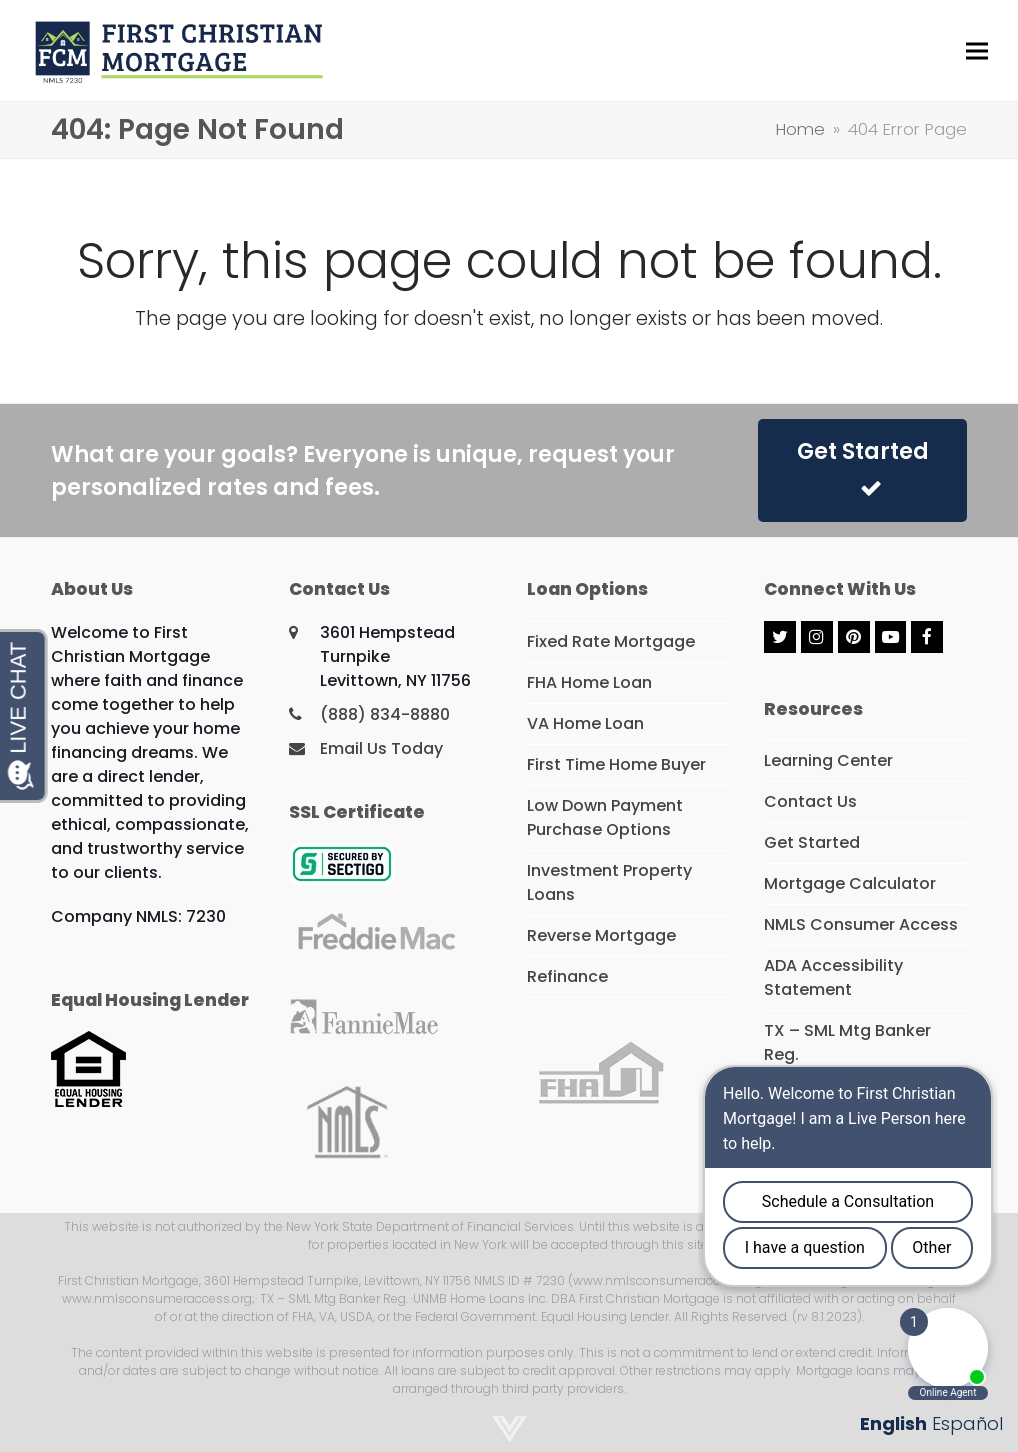  I want to click on VA Home Loan, so click(585, 723).